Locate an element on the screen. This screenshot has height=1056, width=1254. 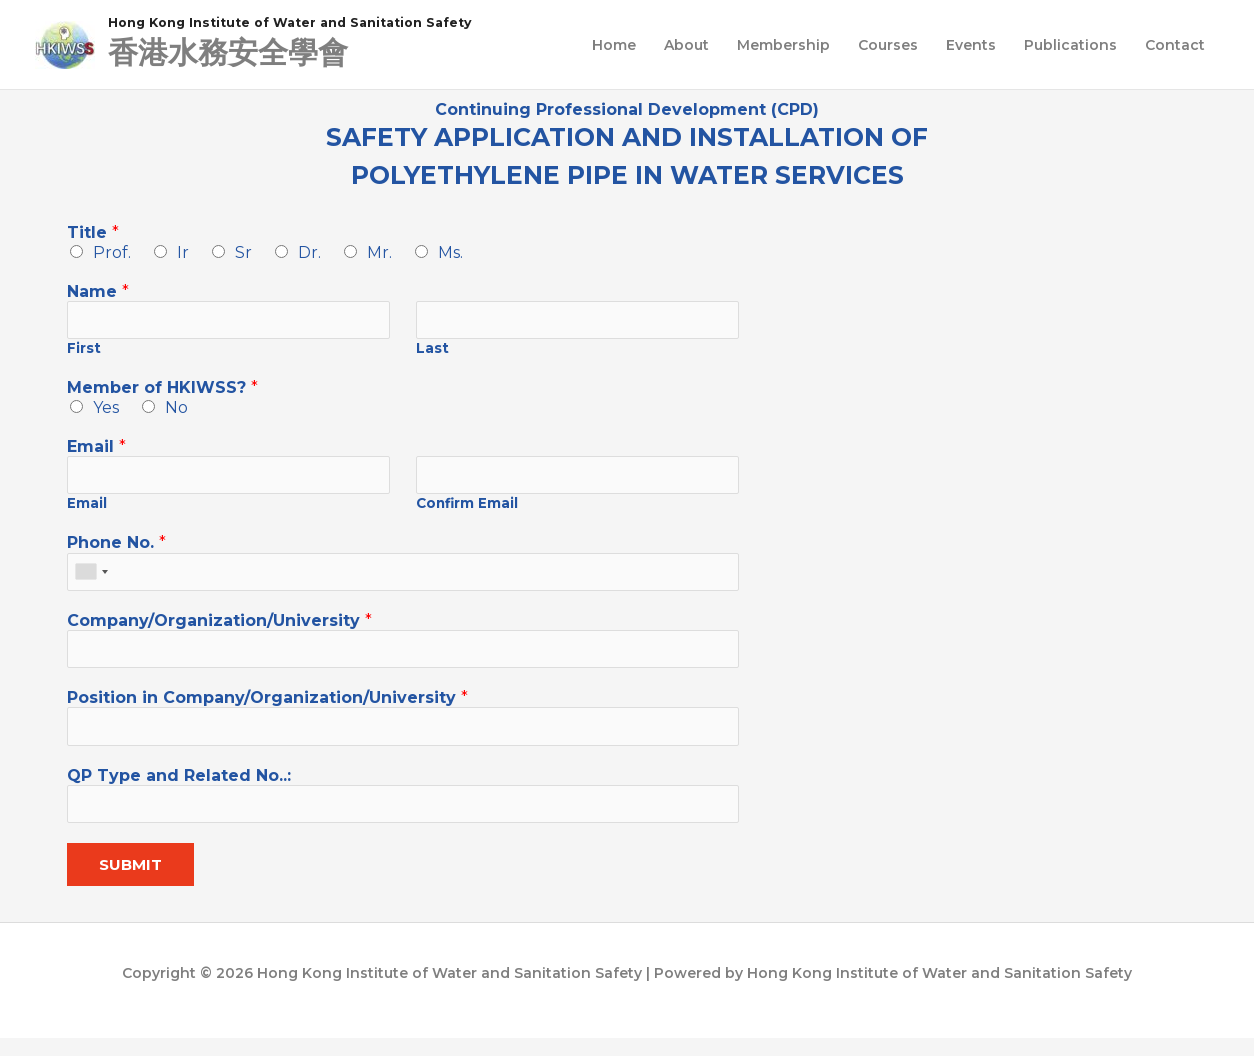
Membership is located at coordinates (783, 46).